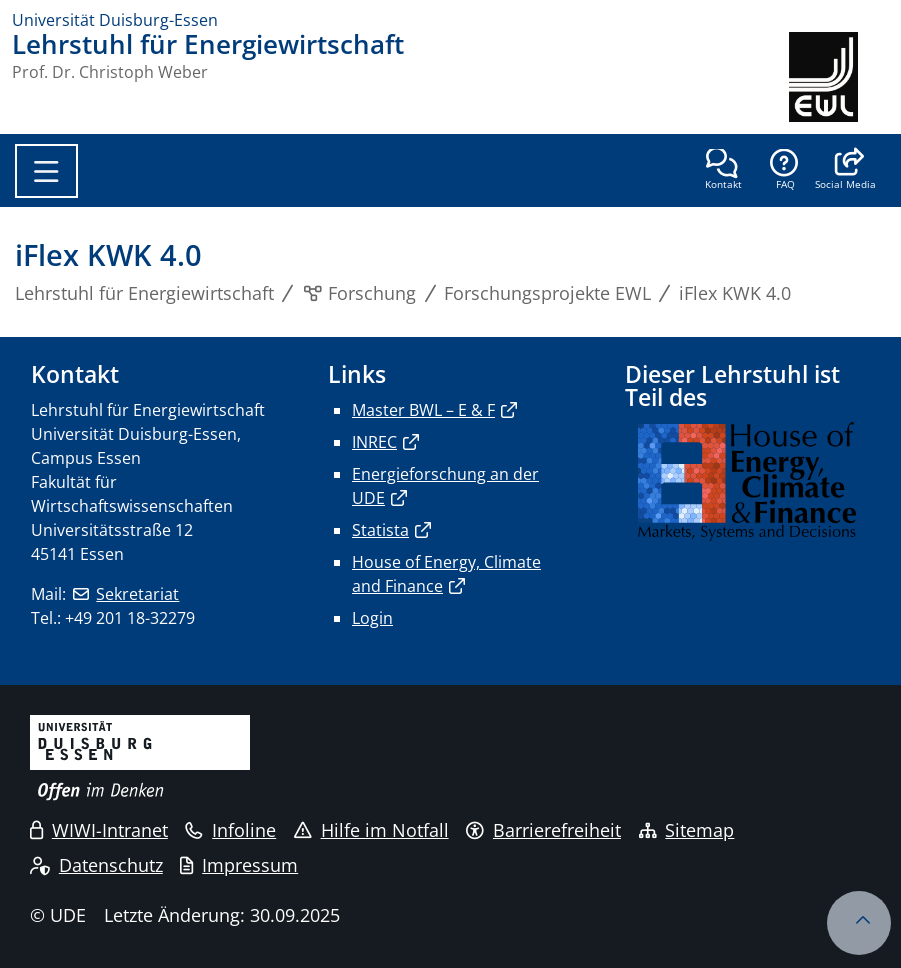 The width and height of the screenshot is (901, 968). I want to click on Barrierefreiheit, so click(543, 830).